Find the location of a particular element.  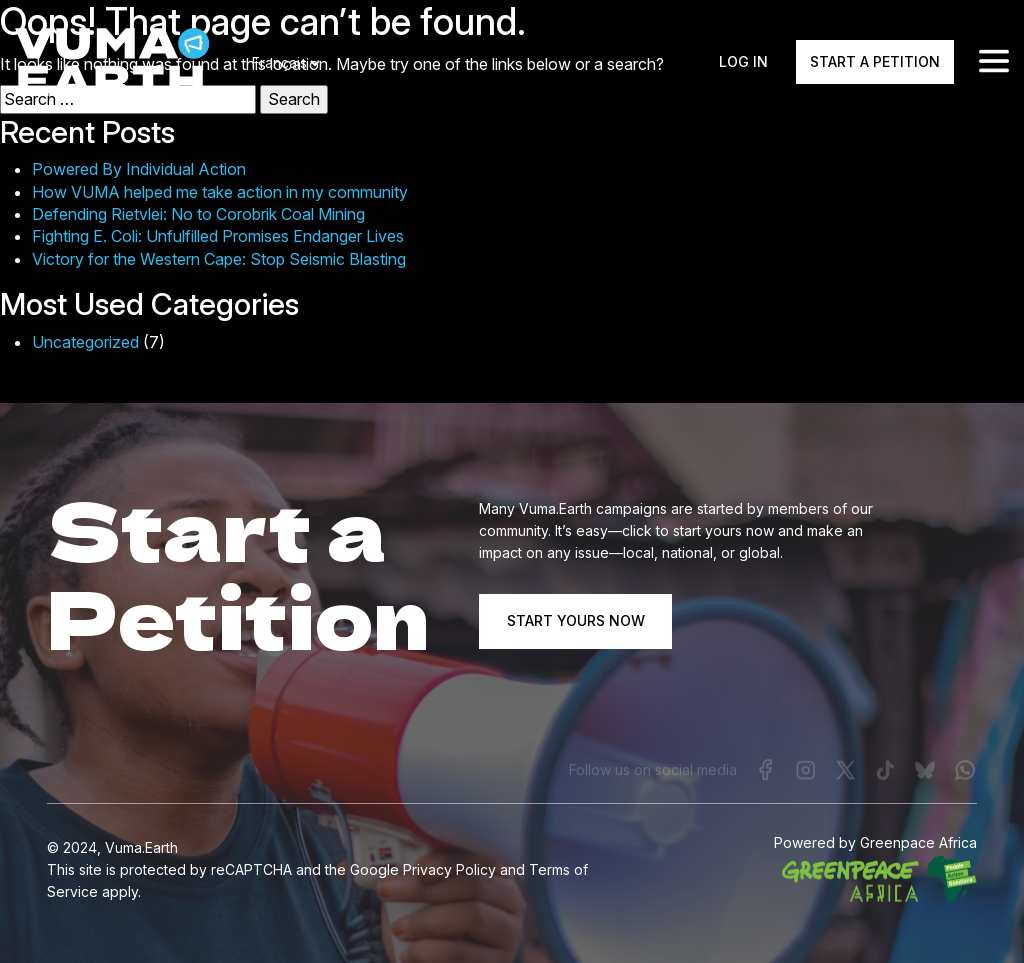

Victory for the Western Cape: Stop Seismic Blasting is located at coordinates (219, 259).